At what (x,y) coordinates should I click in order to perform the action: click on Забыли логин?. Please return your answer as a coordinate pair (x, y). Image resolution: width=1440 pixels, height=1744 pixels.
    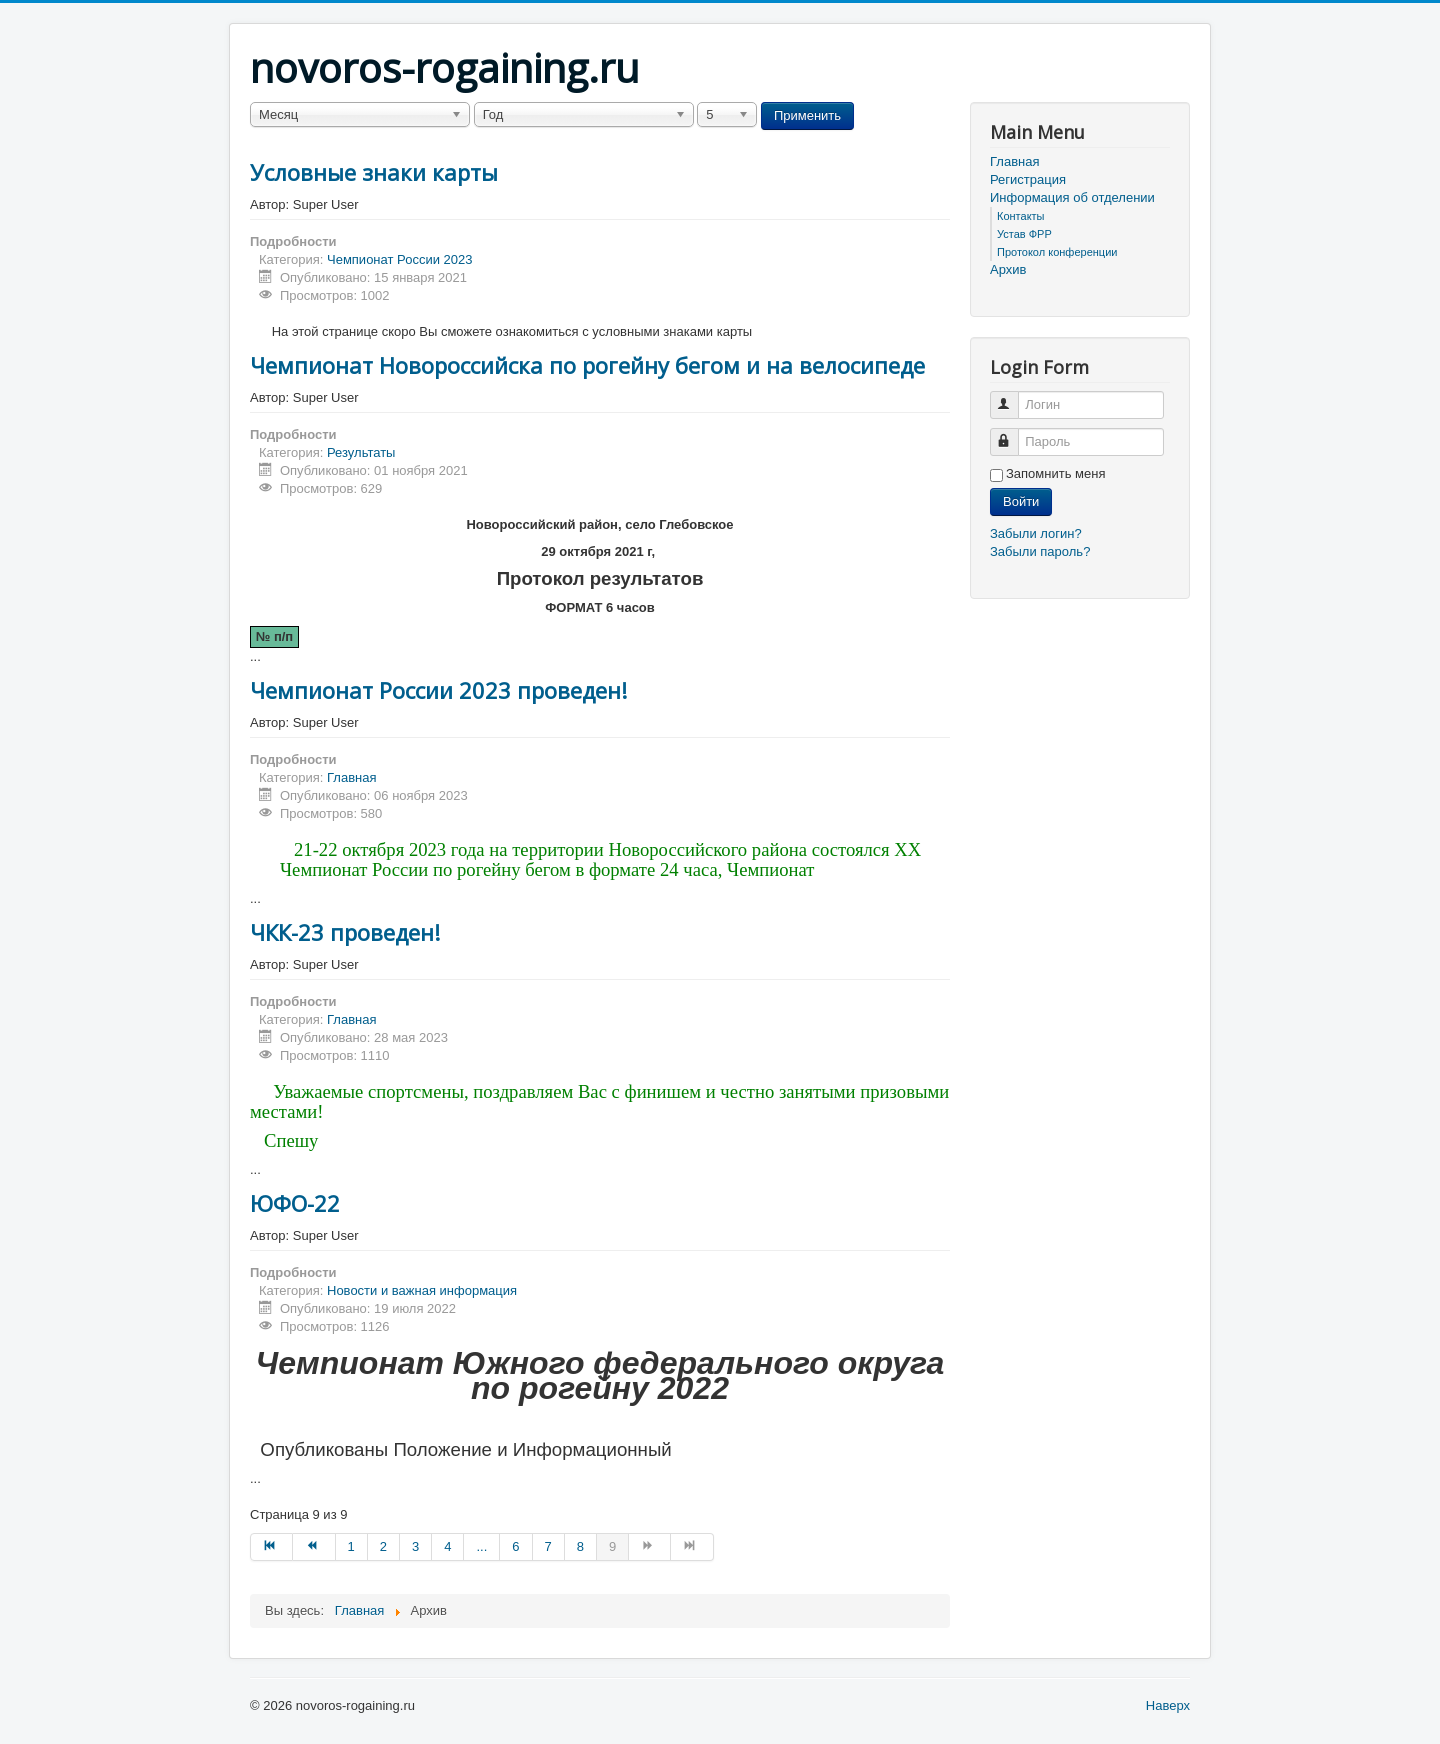
    Looking at the image, I should click on (1036, 533).